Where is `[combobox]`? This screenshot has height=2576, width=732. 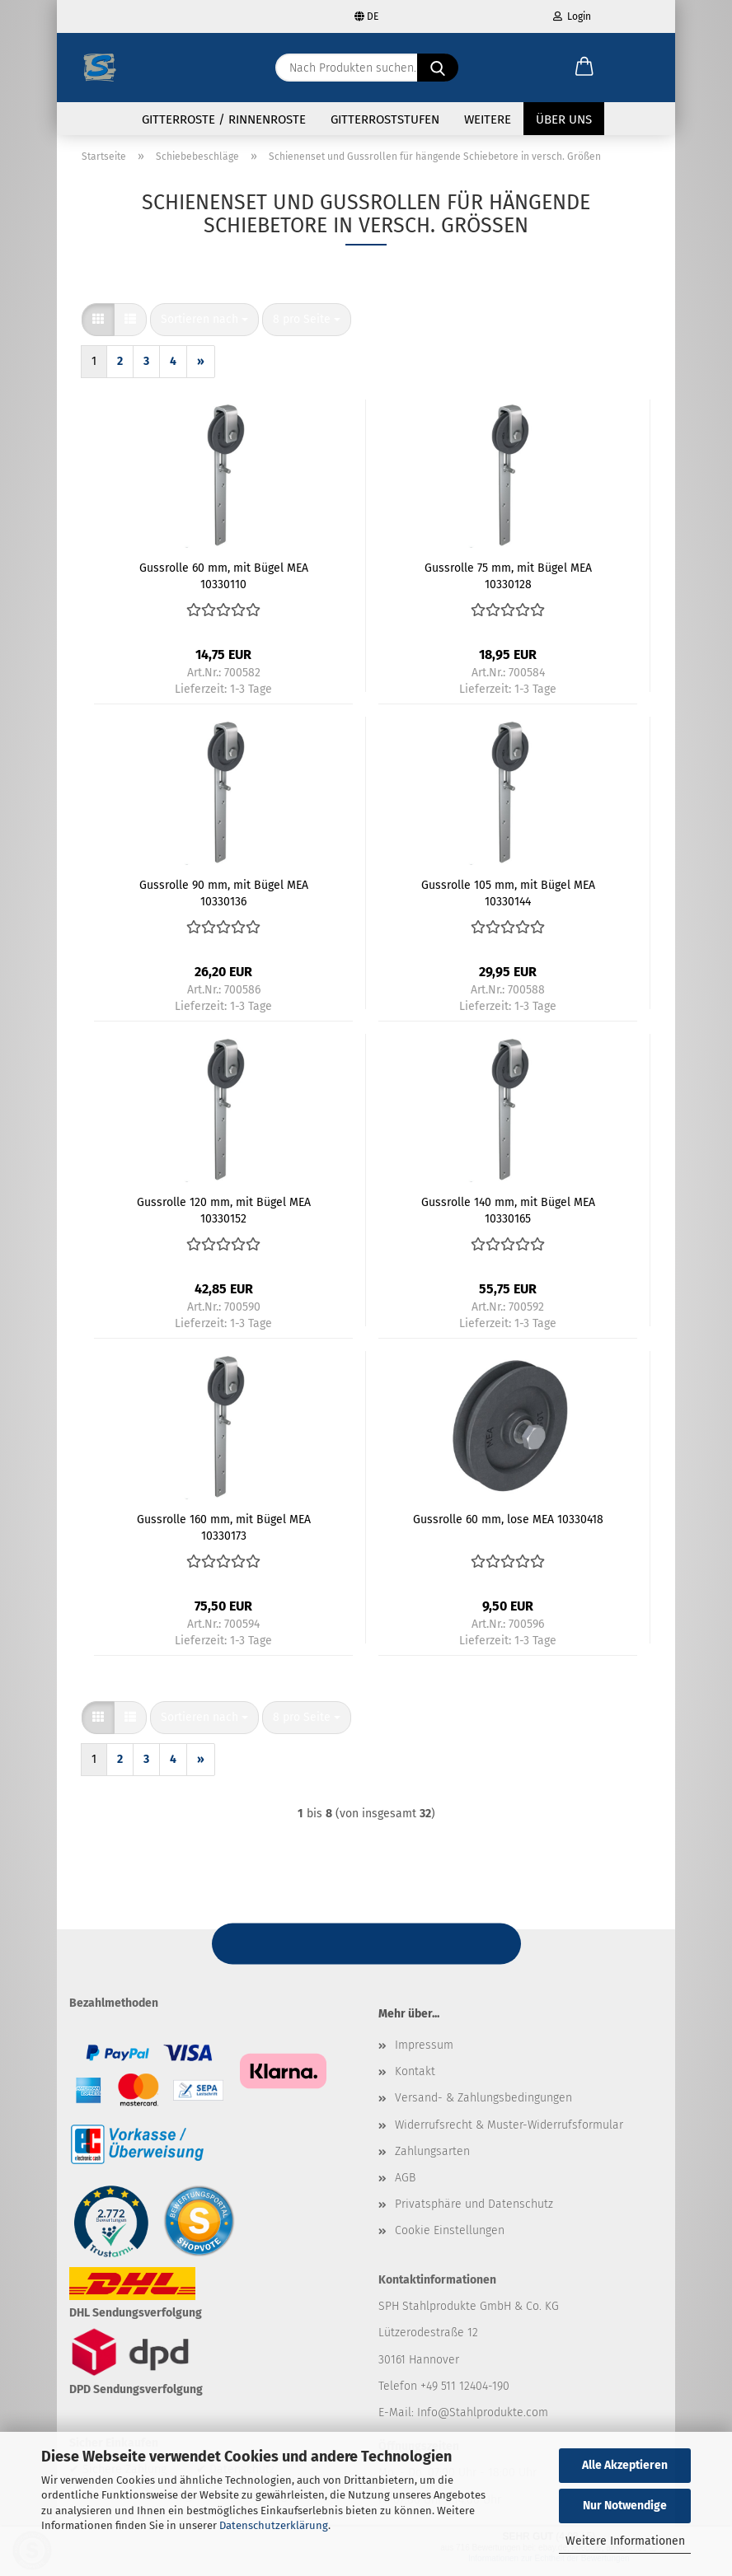 [combobox] is located at coordinates (204, 322).